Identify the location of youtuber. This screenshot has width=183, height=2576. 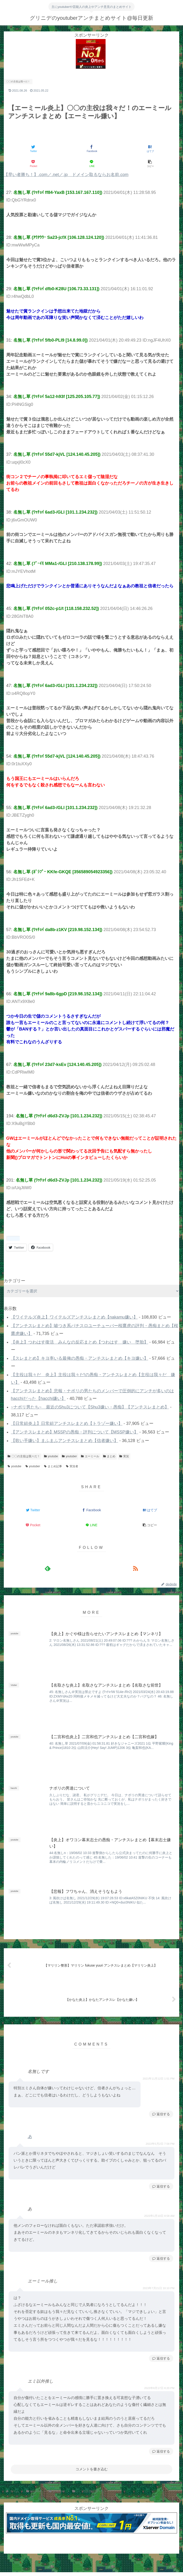
(69, 1456).